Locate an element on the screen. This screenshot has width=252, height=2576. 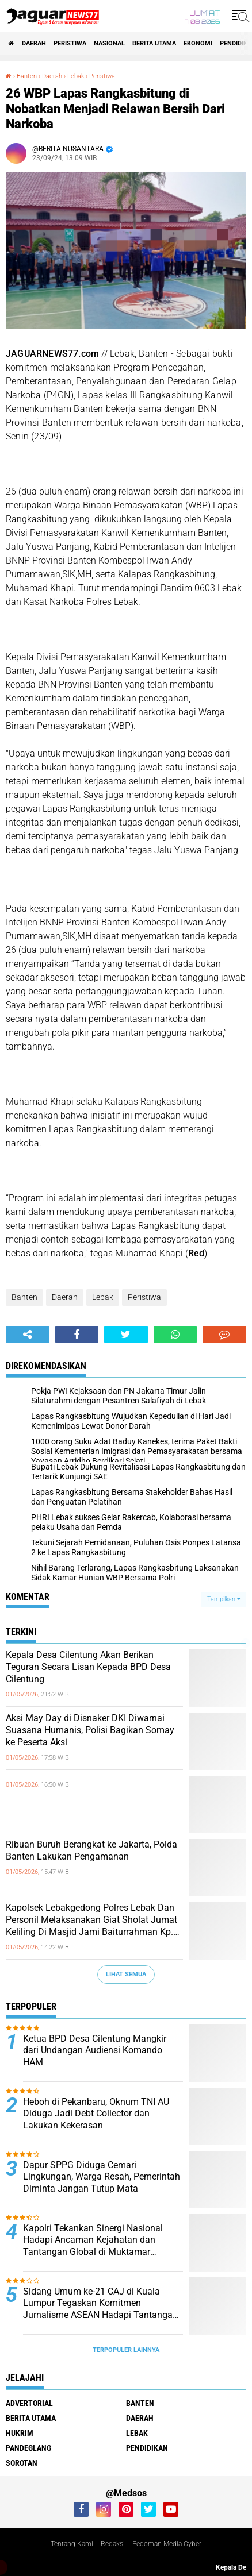
Kepala Desa Cilentung Akan Berikan Teguran Secara Lisan Kepada BPD Desa Cilentung is located at coordinates (88, 1666).